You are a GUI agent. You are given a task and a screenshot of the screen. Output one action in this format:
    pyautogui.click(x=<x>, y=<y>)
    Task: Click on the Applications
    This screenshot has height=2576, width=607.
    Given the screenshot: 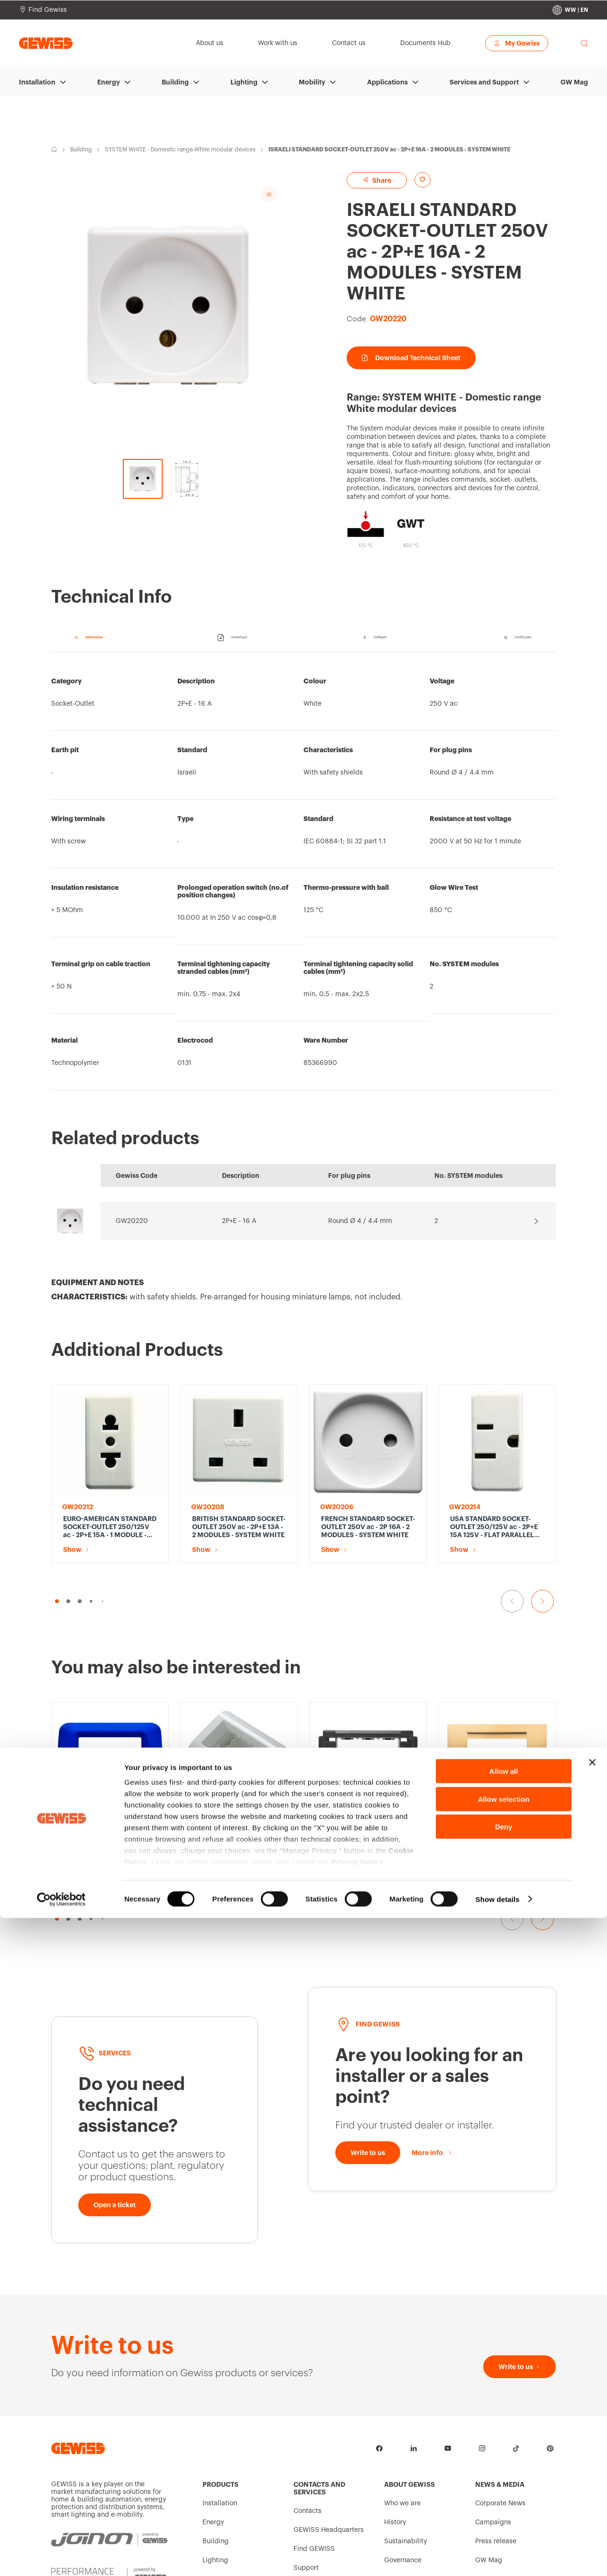 What is the action you would take?
    pyautogui.click(x=387, y=82)
    